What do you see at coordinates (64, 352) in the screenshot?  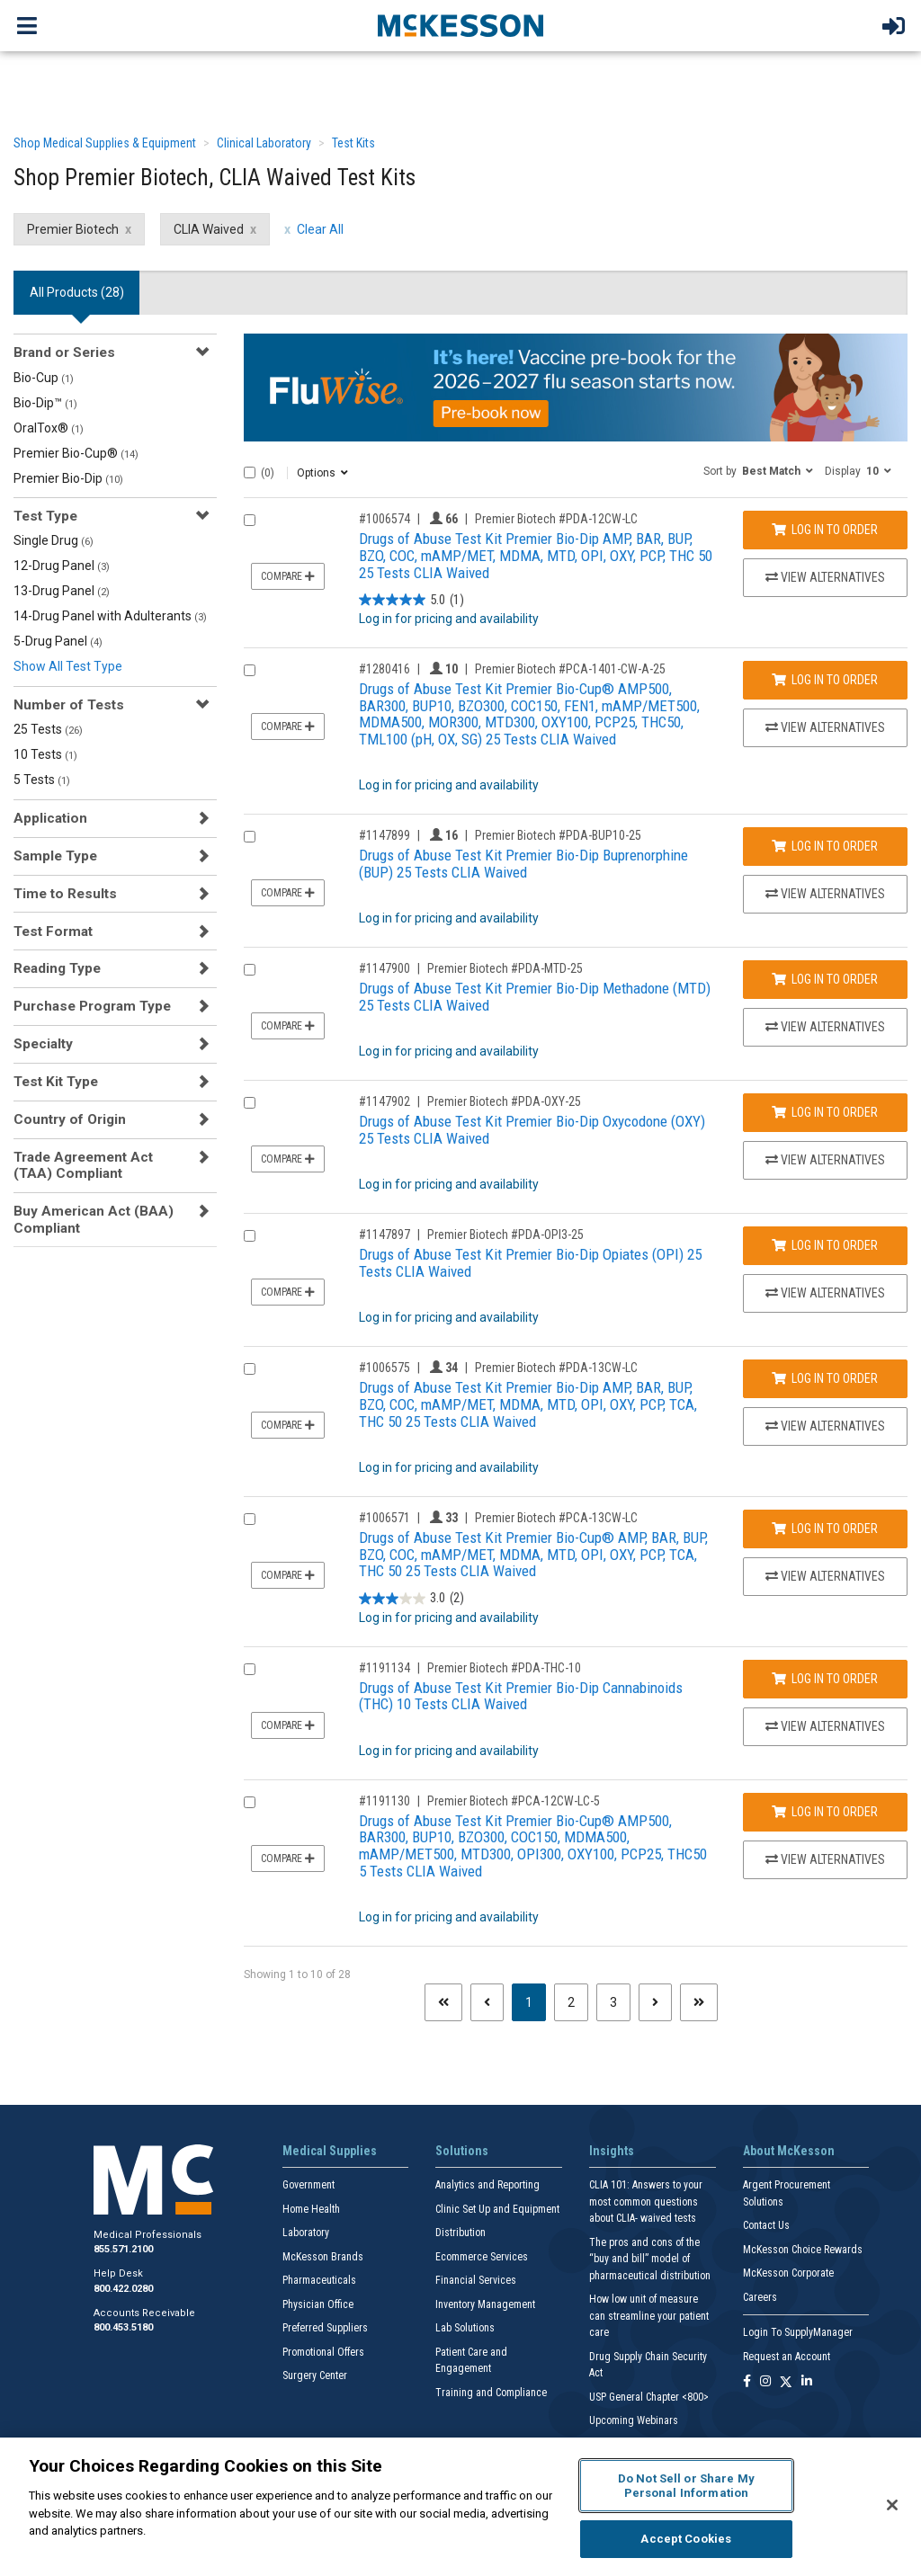 I see `Brand or Series` at bounding box center [64, 352].